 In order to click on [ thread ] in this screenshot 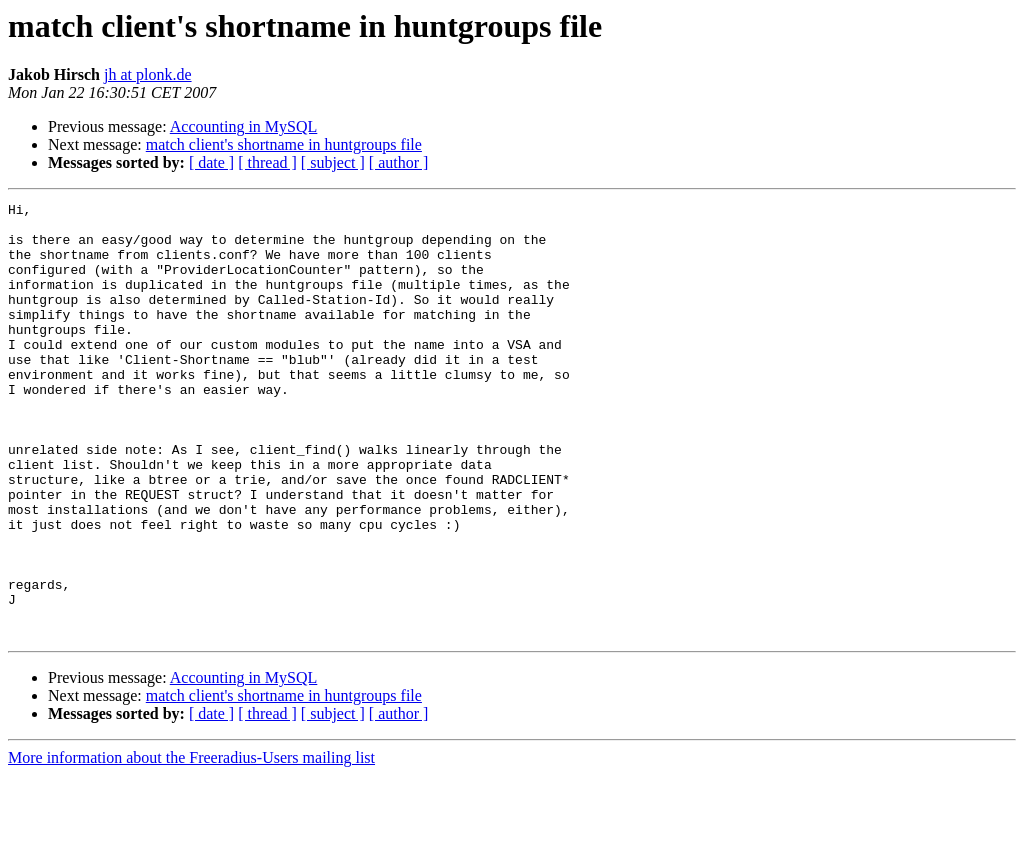, I will do `click(267, 162)`.